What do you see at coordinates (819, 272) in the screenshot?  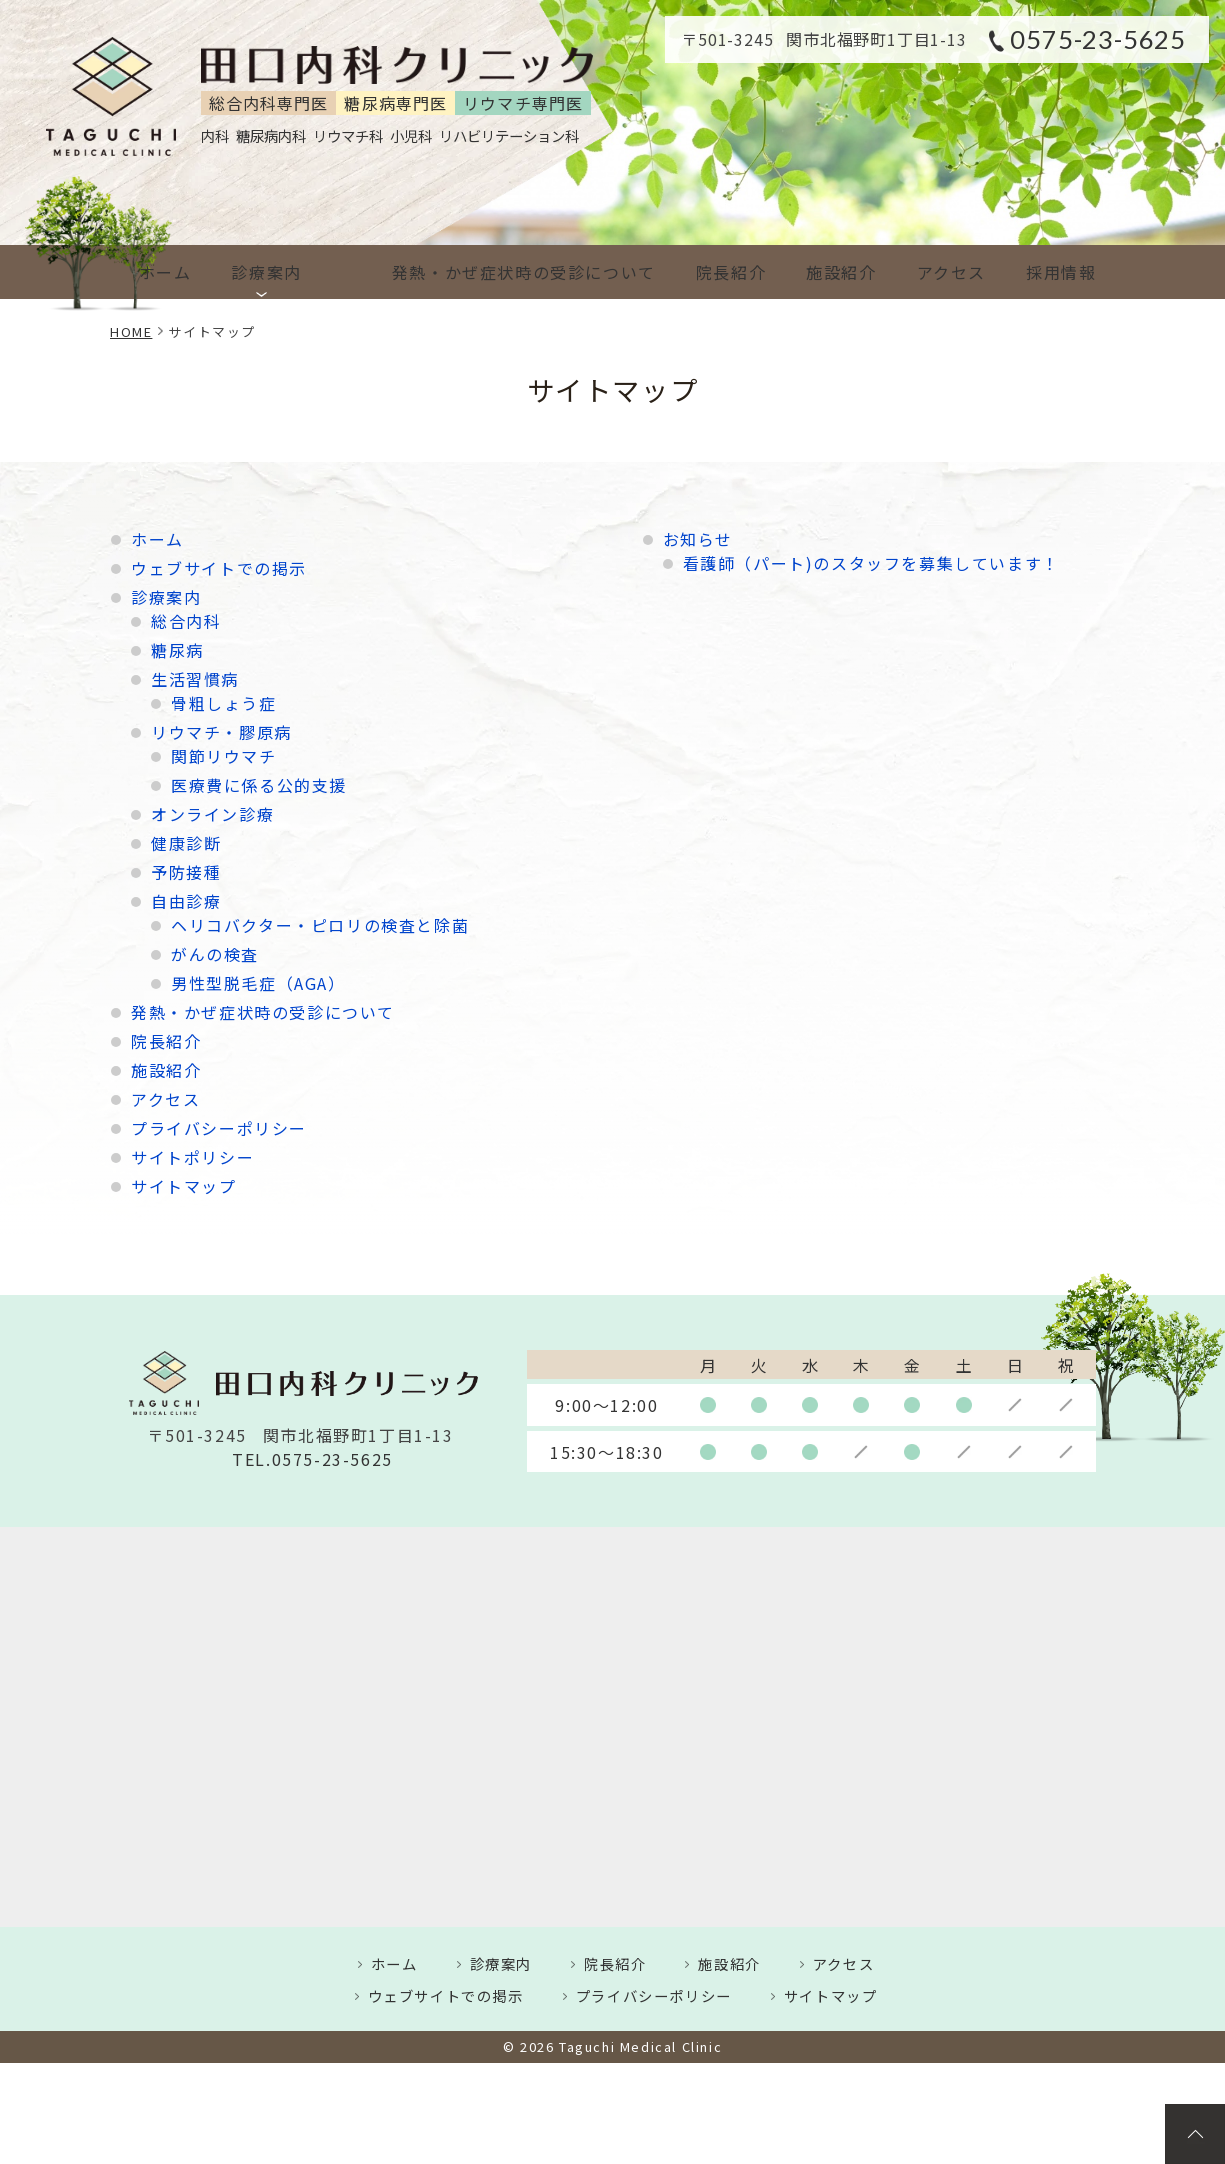 I see `施設紹介` at bounding box center [819, 272].